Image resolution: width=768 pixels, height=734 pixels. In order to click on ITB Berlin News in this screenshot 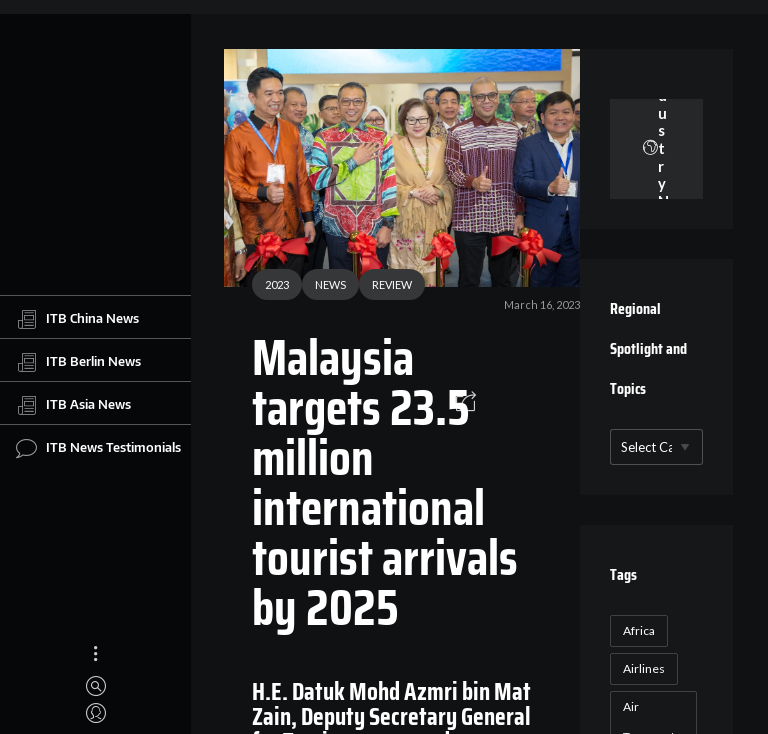, I will do `click(78, 362)`.